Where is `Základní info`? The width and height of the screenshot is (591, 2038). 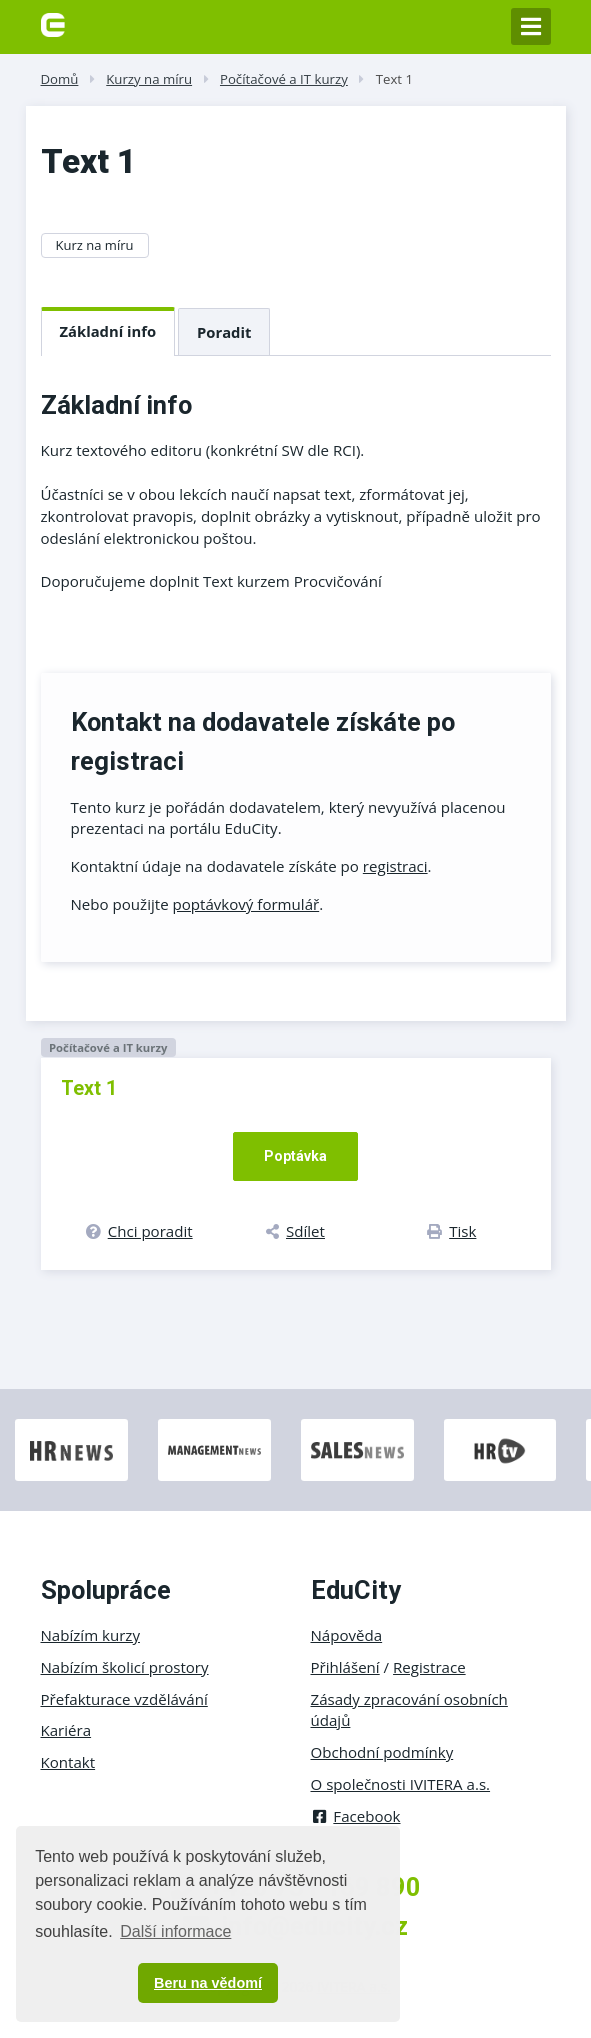 Základní info is located at coordinates (108, 331).